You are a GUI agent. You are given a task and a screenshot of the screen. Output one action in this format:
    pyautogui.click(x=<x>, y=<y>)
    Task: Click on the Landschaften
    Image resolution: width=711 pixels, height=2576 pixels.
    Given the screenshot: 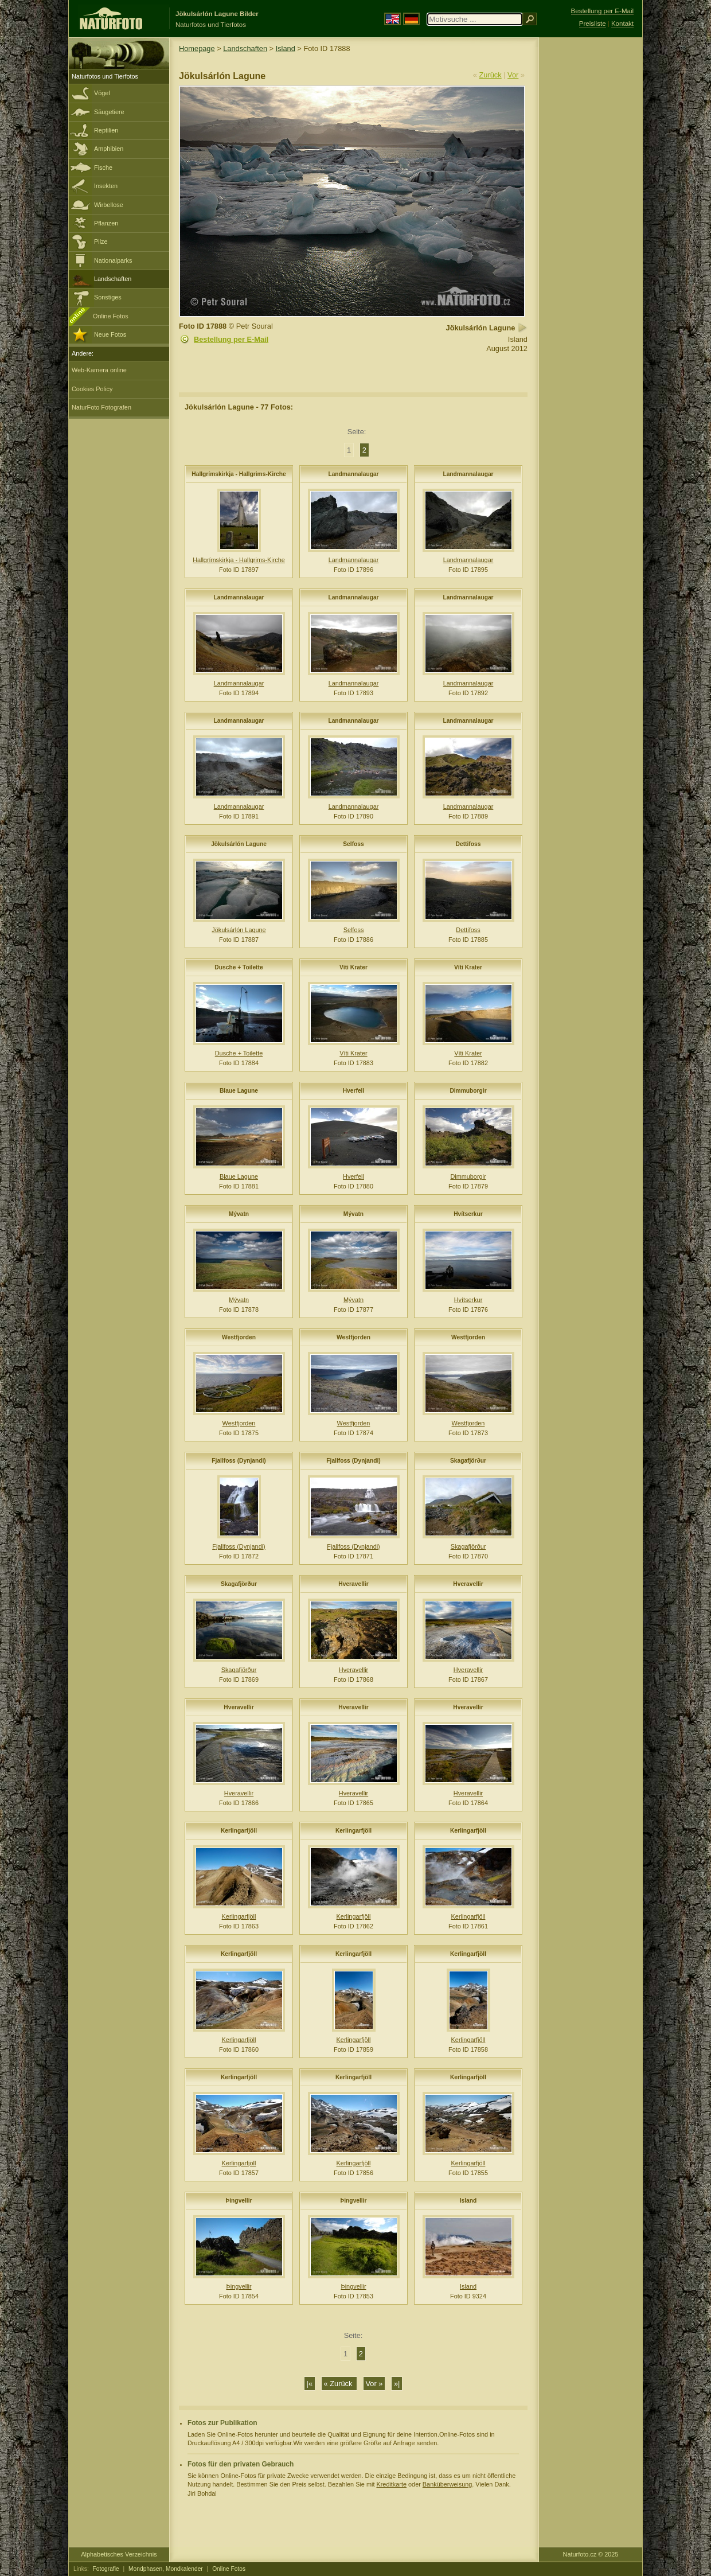 What is the action you would take?
    pyautogui.click(x=112, y=278)
    